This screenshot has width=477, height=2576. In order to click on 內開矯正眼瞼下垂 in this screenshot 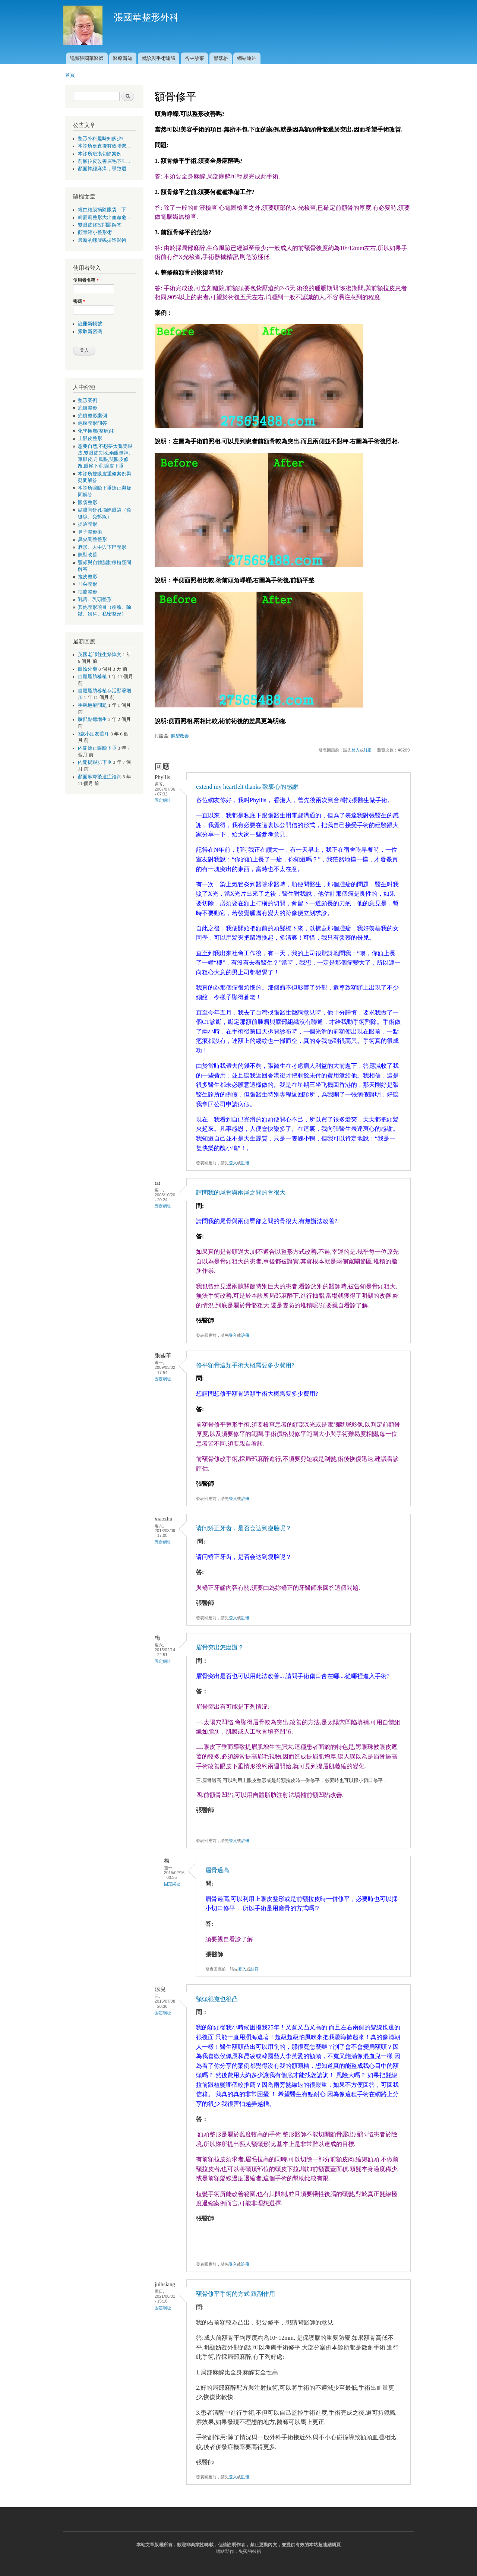, I will do `click(97, 748)`.